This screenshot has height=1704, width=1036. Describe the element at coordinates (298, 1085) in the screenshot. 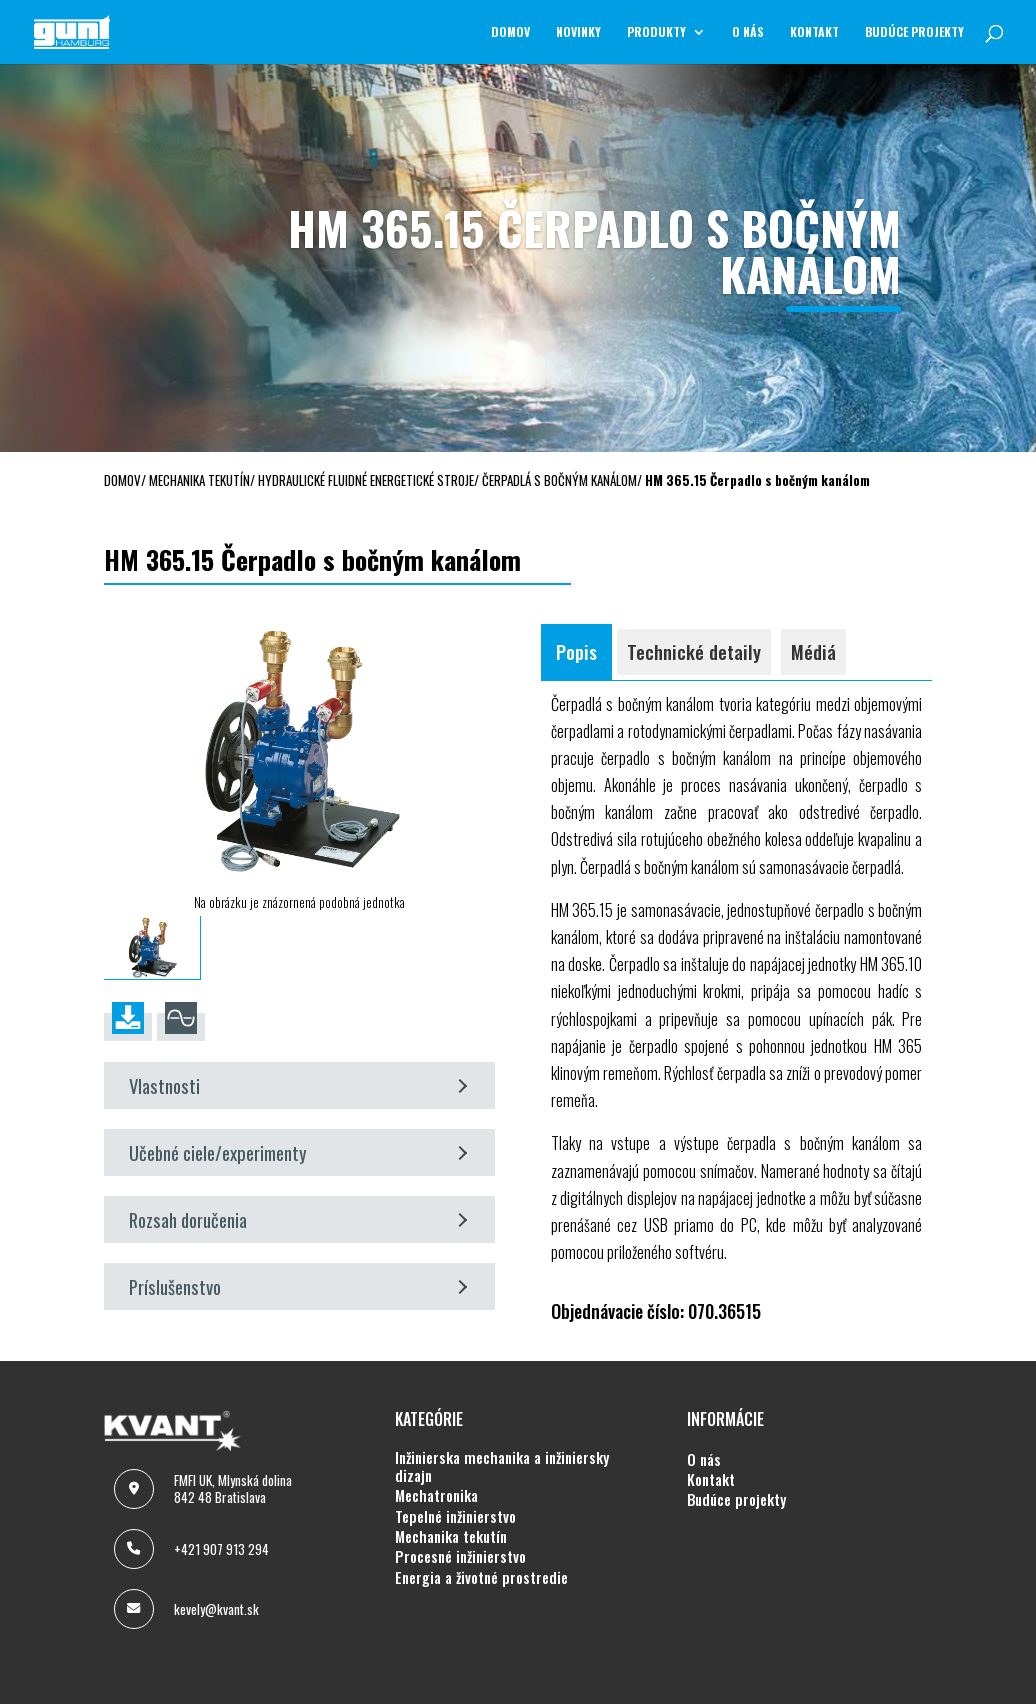

I see `Vlastnosti` at that location.